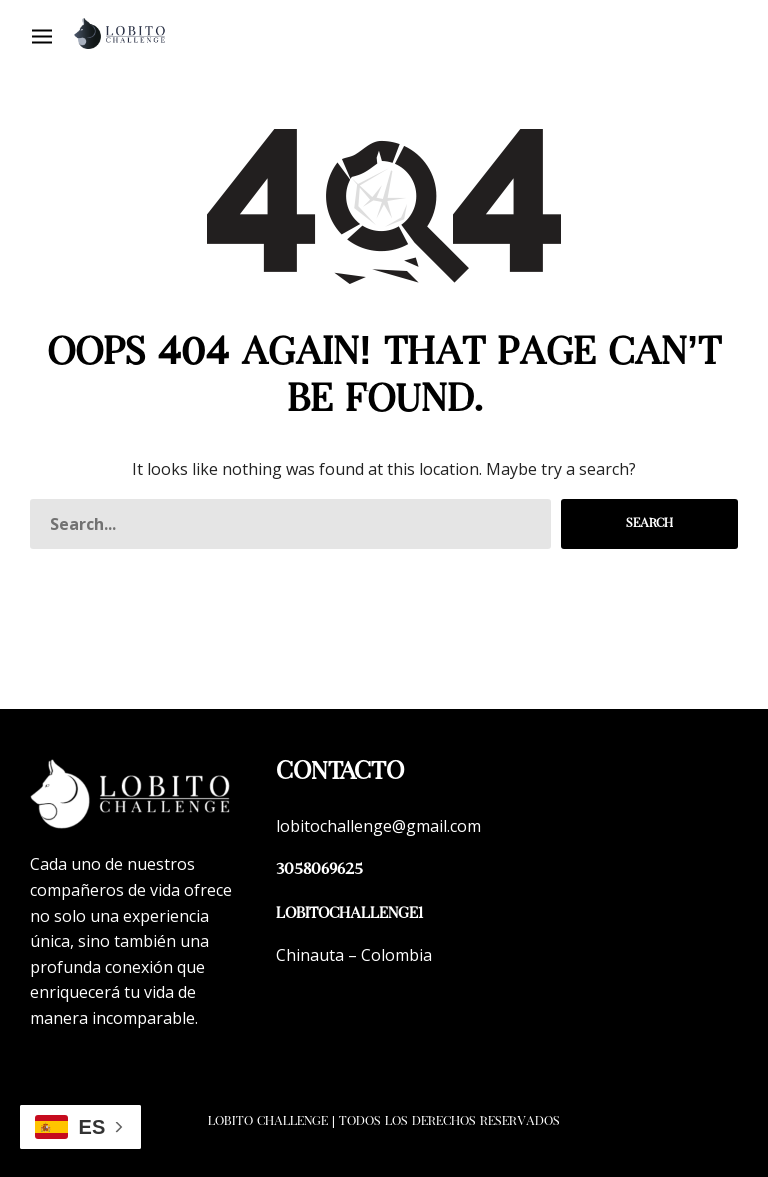  What do you see at coordinates (349, 914) in the screenshot?
I see `lobitochallenge1` at bounding box center [349, 914].